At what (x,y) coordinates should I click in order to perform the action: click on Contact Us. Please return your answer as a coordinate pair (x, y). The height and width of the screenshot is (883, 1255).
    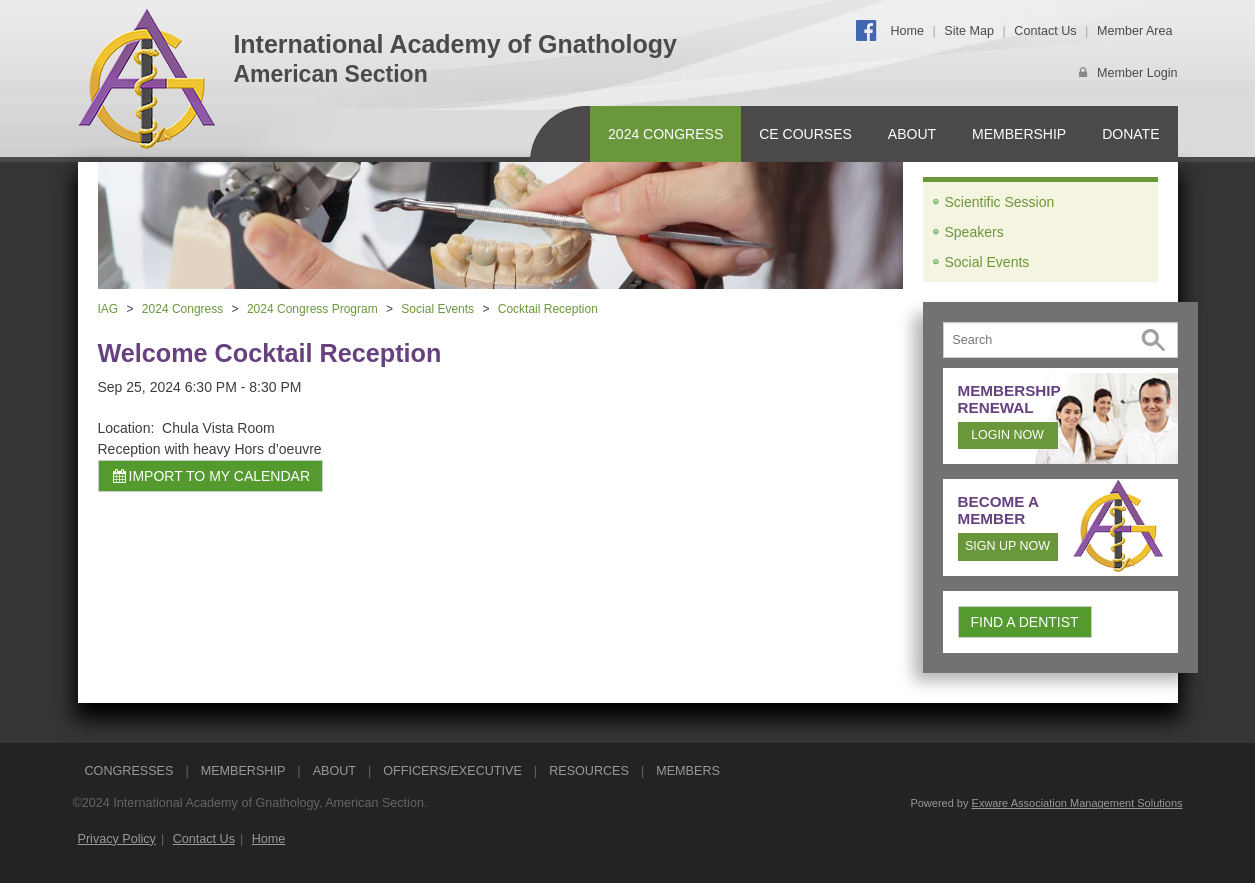
    Looking at the image, I should click on (1045, 31).